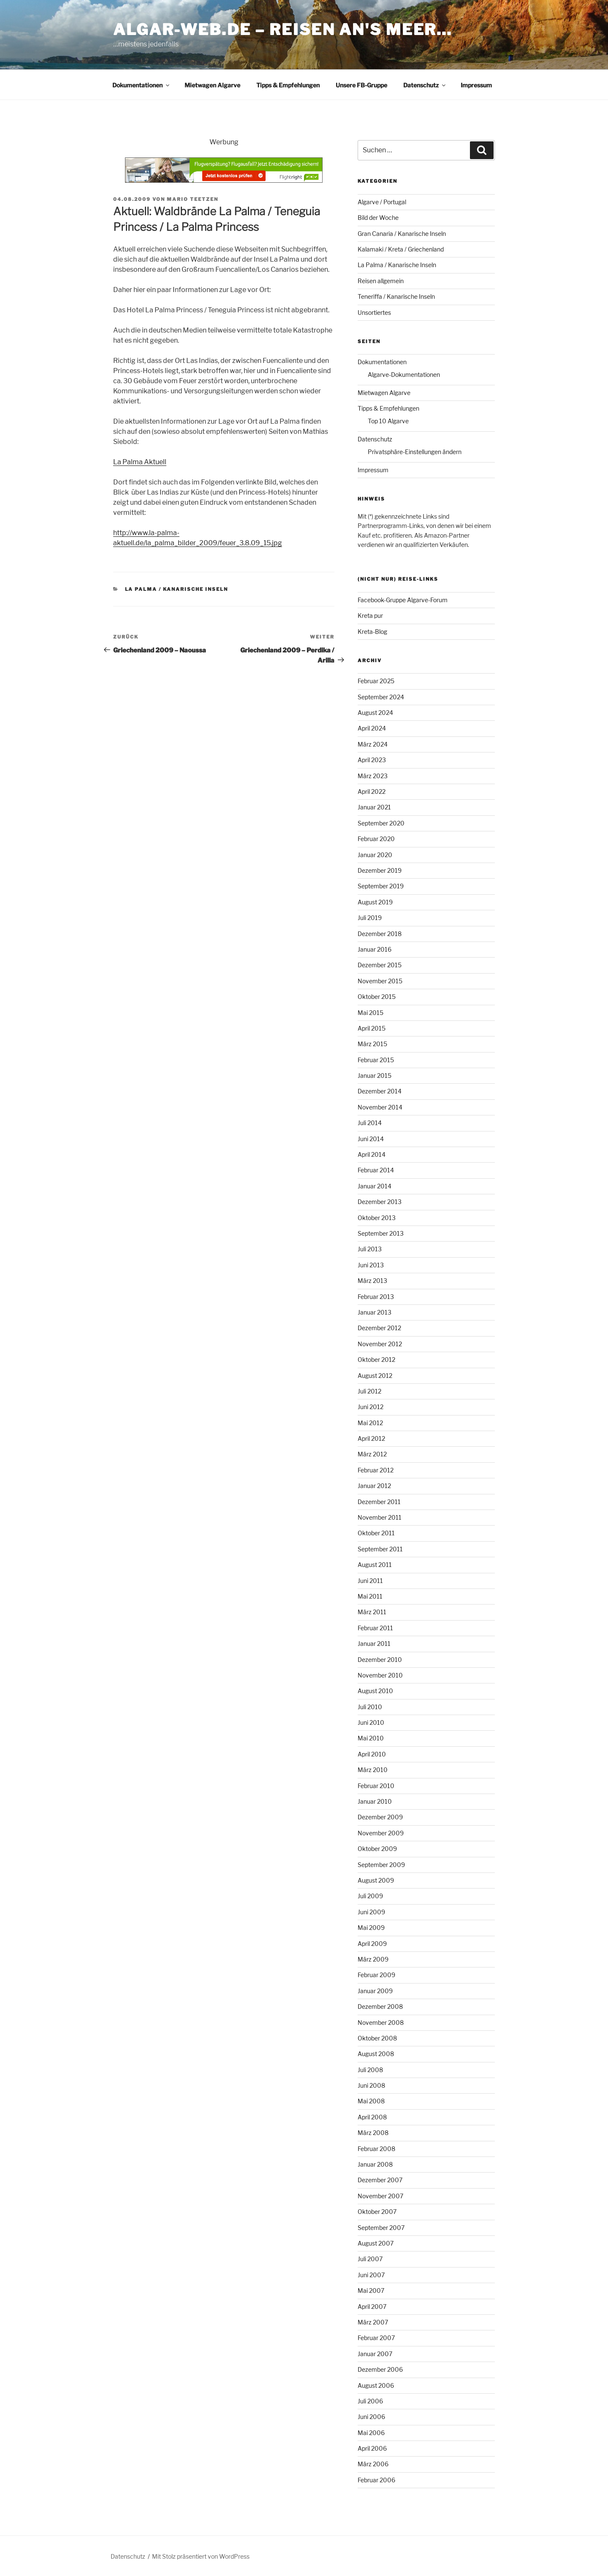 The width and height of the screenshot is (608, 2576). Describe the element at coordinates (380, 2196) in the screenshot. I see `November 2007` at that location.